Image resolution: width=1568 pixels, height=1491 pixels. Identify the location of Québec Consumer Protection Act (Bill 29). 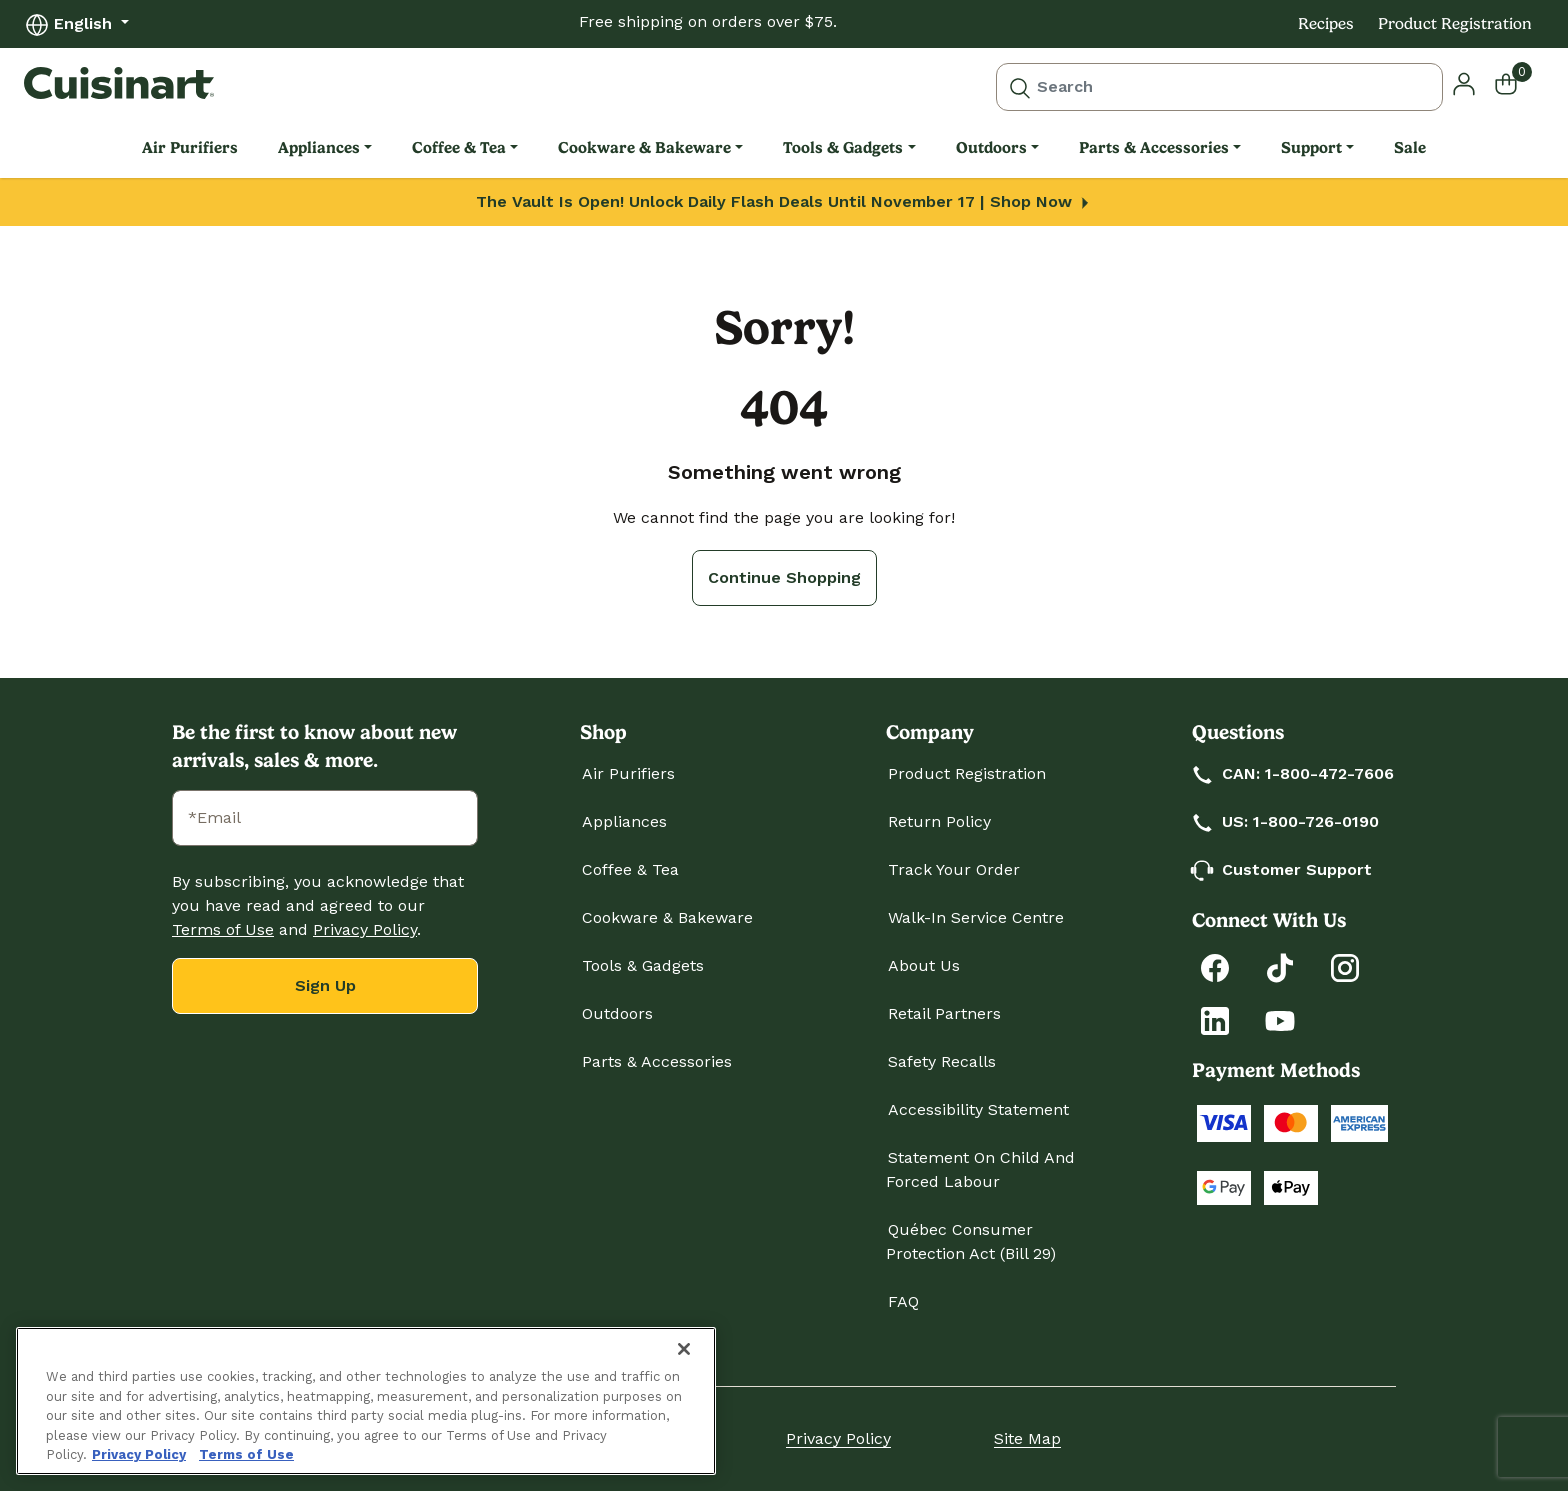
(971, 1241).